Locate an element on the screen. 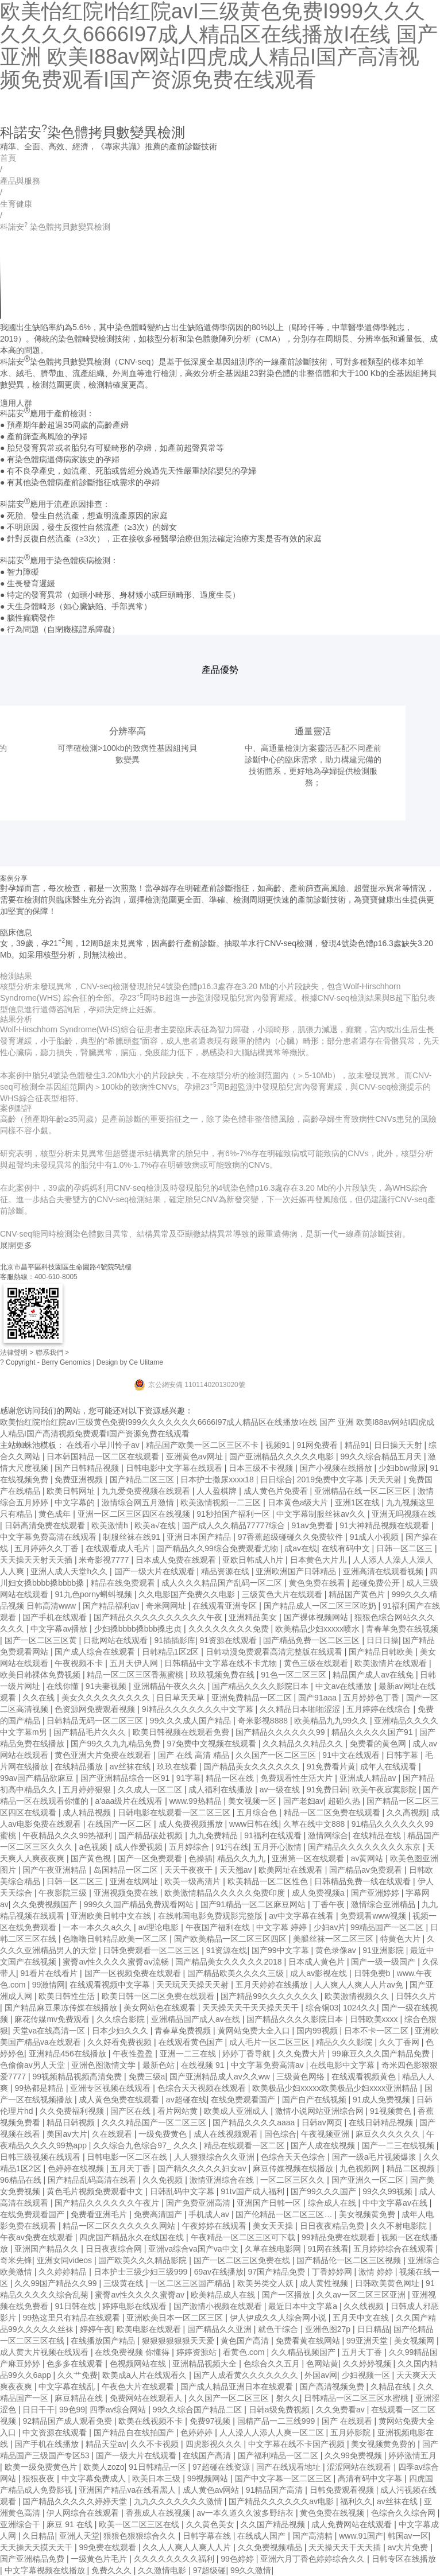 This screenshot has height=2576, width=440. 亚洲国产精品久久 is located at coordinates (47, 2248).